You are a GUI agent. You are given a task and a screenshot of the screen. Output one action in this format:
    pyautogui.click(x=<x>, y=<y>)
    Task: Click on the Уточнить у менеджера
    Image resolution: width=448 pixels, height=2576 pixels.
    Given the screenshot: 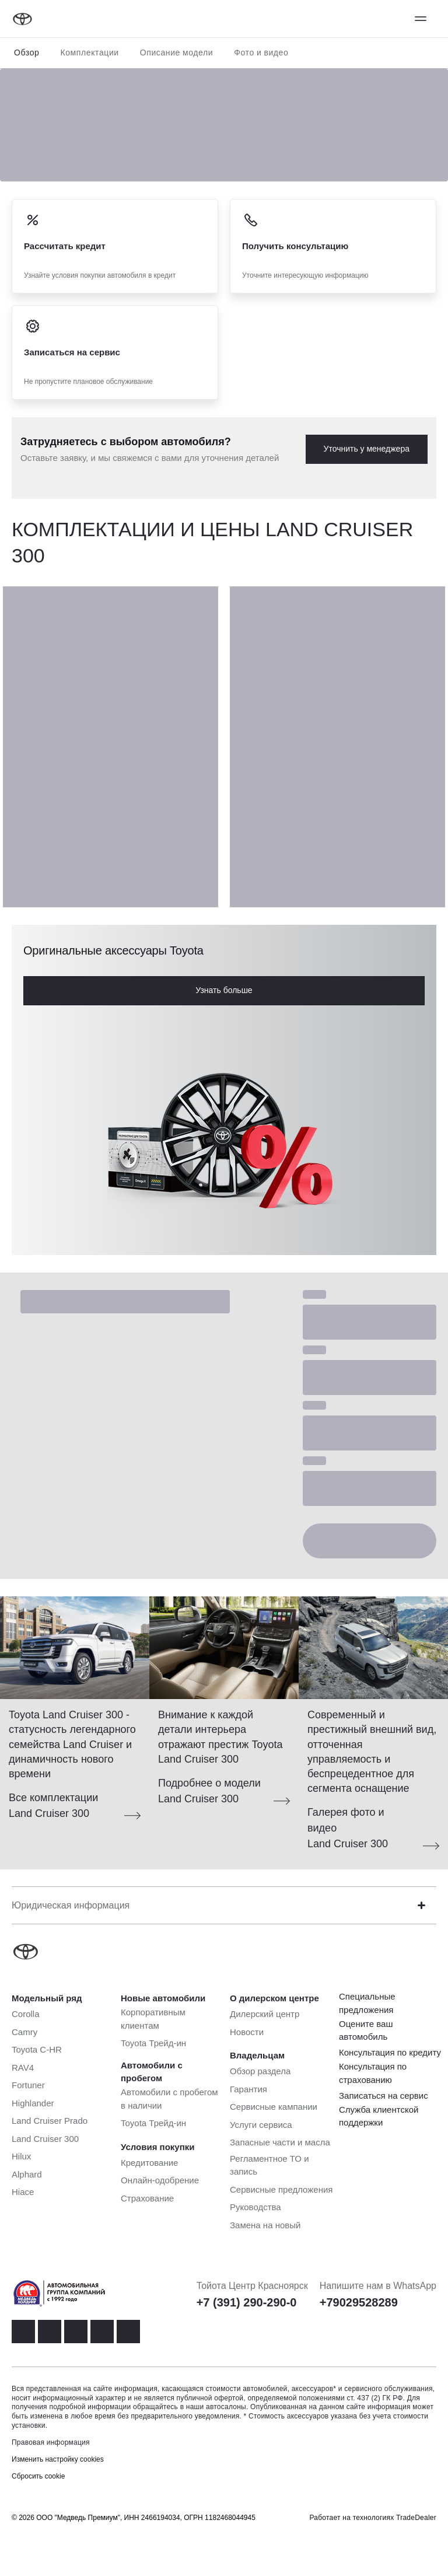 What is the action you would take?
    pyautogui.click(x=367, y=448)
    